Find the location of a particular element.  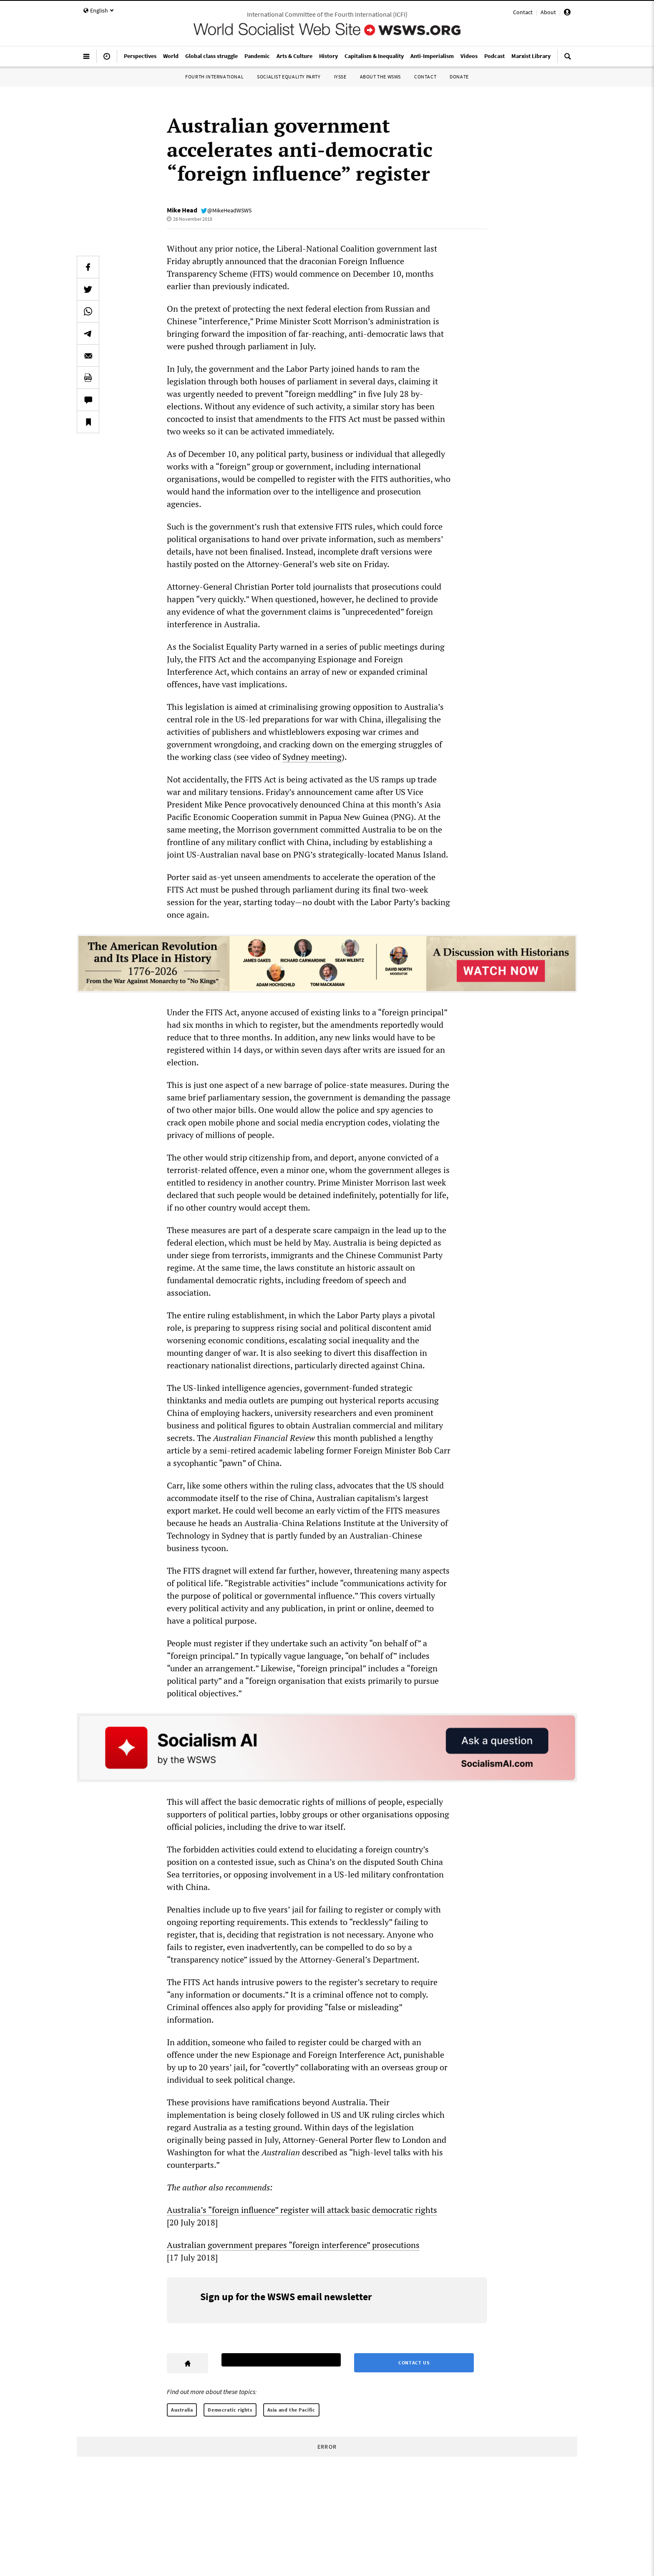

Asia and the Pacific is located at coordinates (291, 2410).